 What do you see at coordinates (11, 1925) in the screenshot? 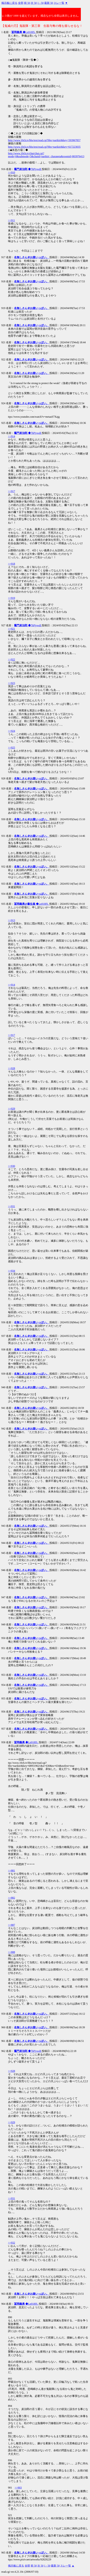
I see `>>887` at bounding box center [11, 1925].